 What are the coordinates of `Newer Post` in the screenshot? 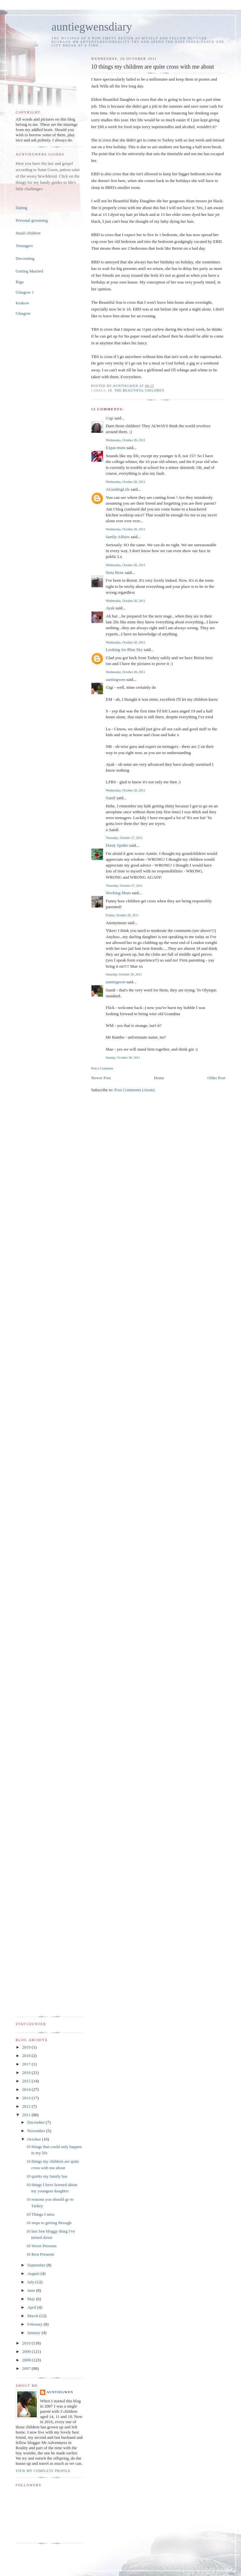 It's located at (101, 1077).